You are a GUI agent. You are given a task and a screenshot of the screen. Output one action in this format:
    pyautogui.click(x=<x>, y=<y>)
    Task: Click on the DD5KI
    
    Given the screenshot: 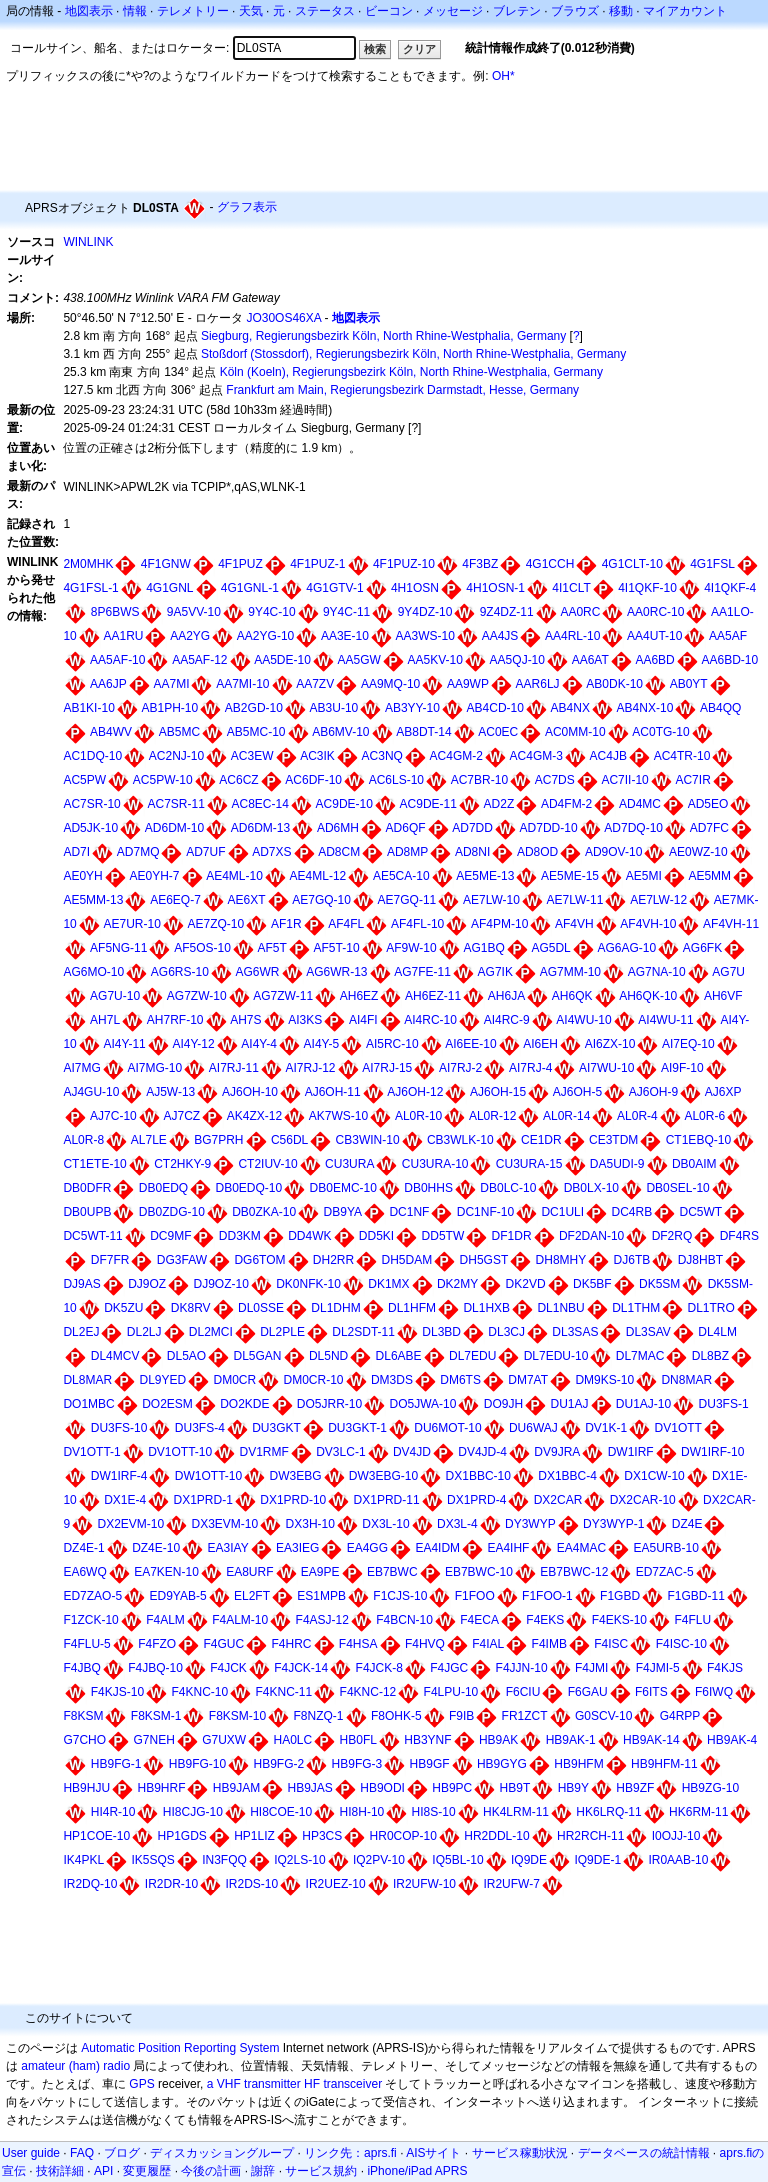 What is the action you would take?
    pyautogui.click(x=376, y=1236)
    